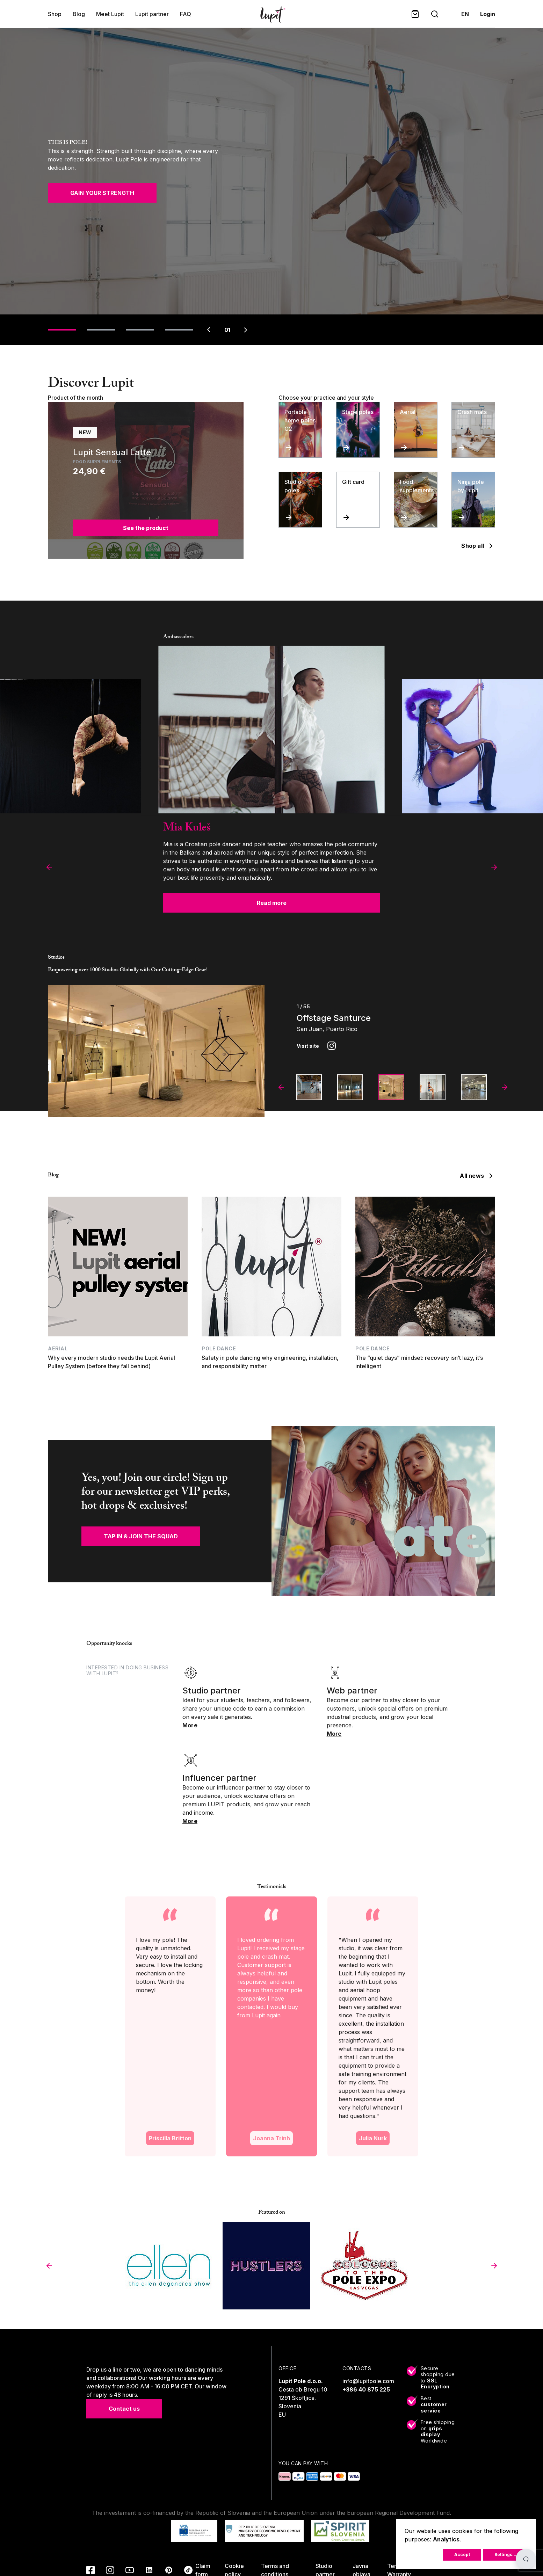  I want to click on Contact us, so click(124, 2408).